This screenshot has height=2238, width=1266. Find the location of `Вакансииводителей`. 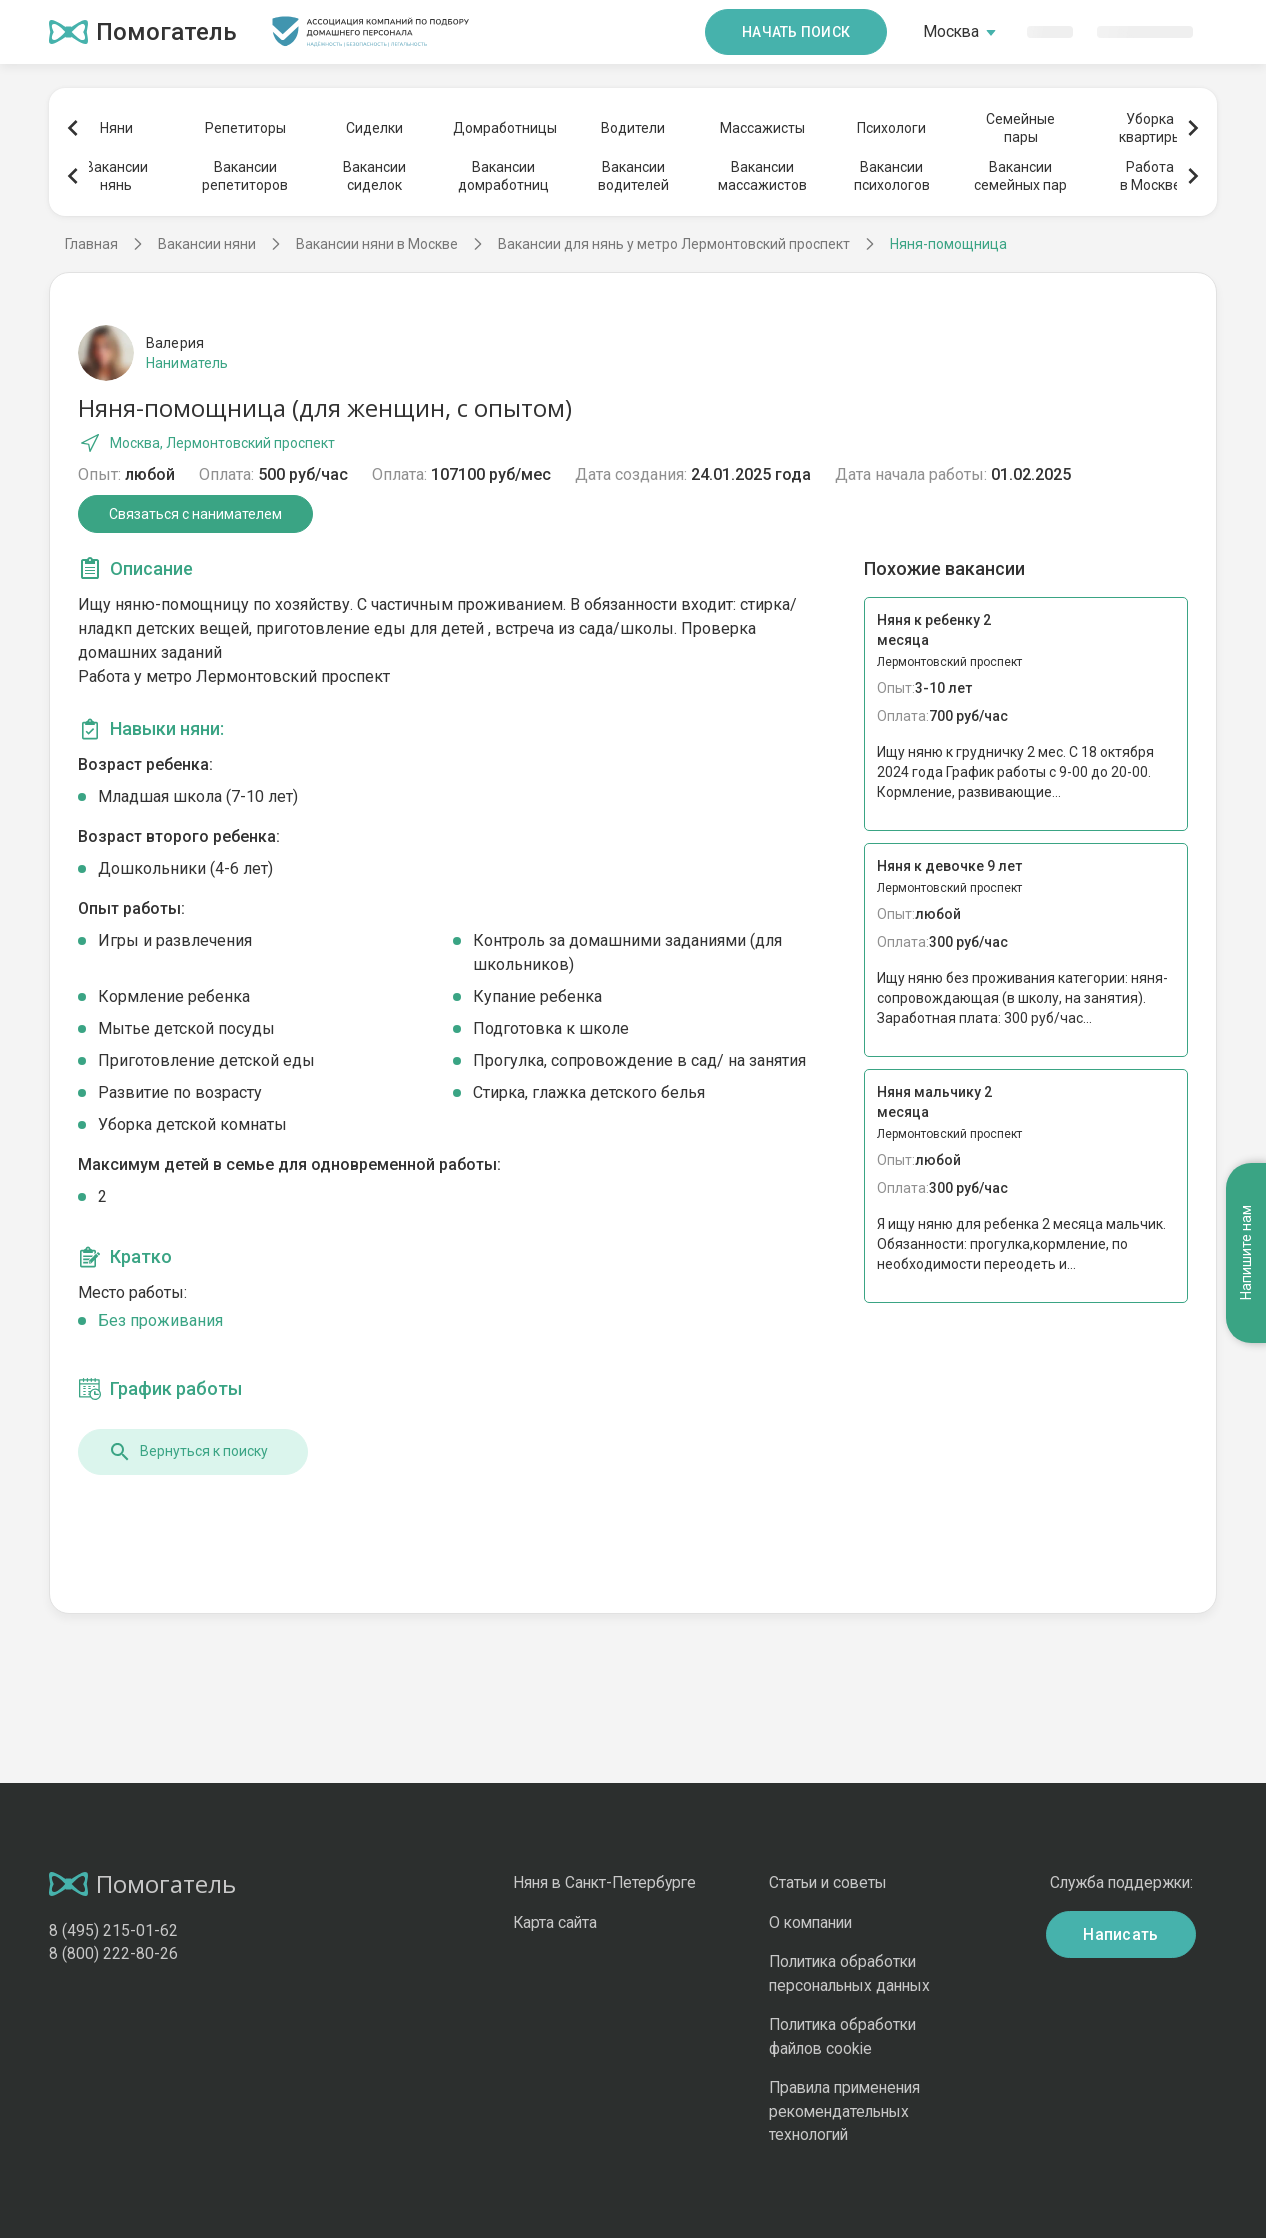

Вакансииводителей is located at coordinates (633, 176).